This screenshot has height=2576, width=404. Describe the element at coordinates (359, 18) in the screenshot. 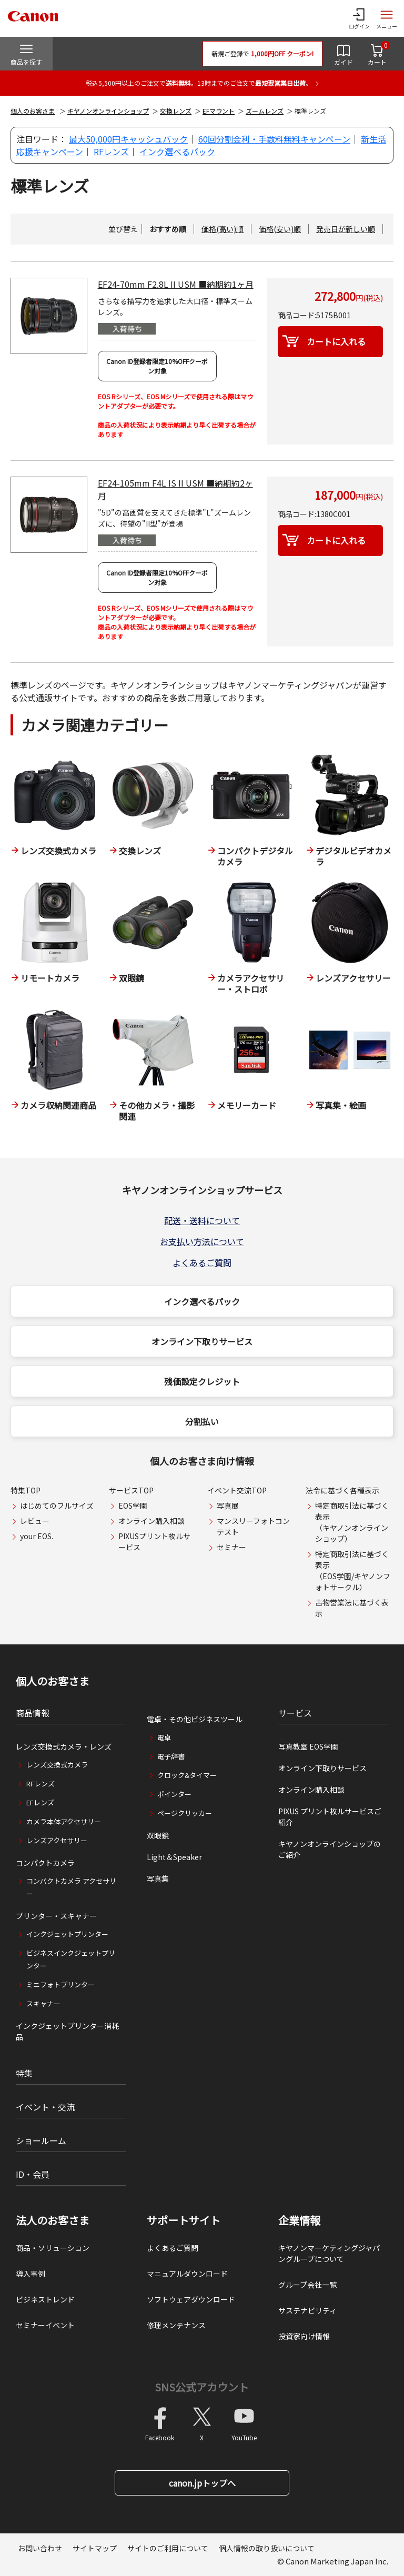

I see `[ログインメニューを開く]` at that location.